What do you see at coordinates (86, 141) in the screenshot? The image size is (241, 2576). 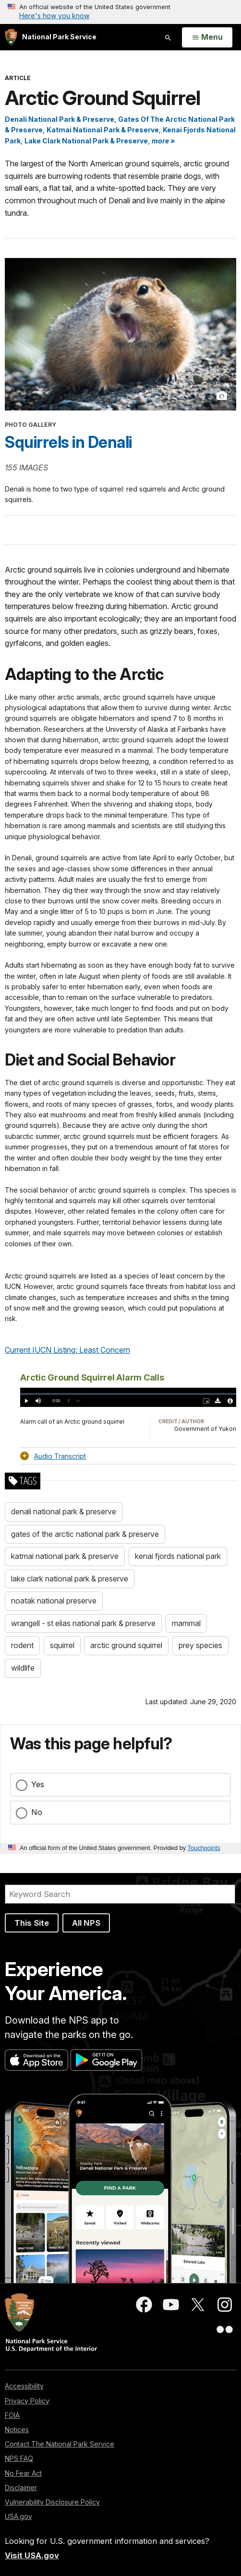 I see `Lake Clark National Park & Preserve` at bounding box center [86, 141].